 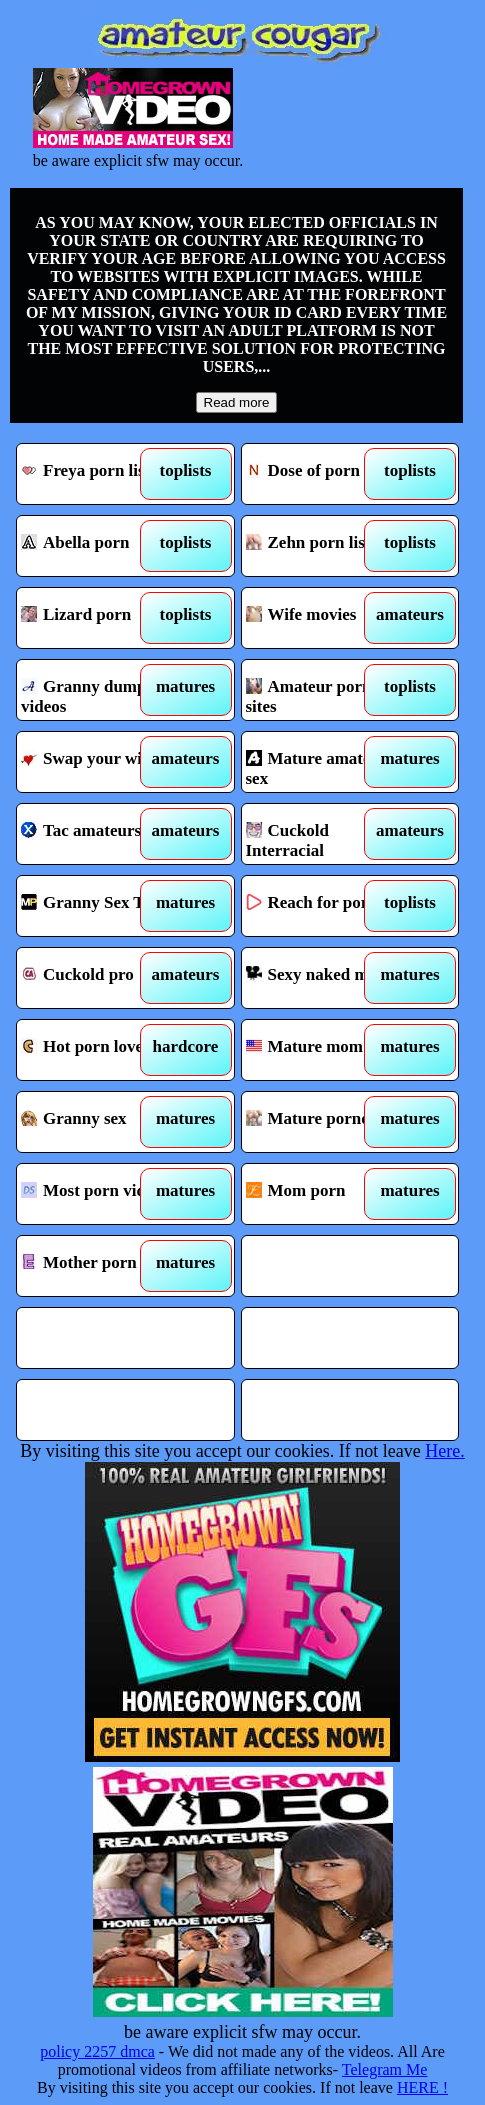 I want to click on Hot porn love, so click(x=99, y=1050).